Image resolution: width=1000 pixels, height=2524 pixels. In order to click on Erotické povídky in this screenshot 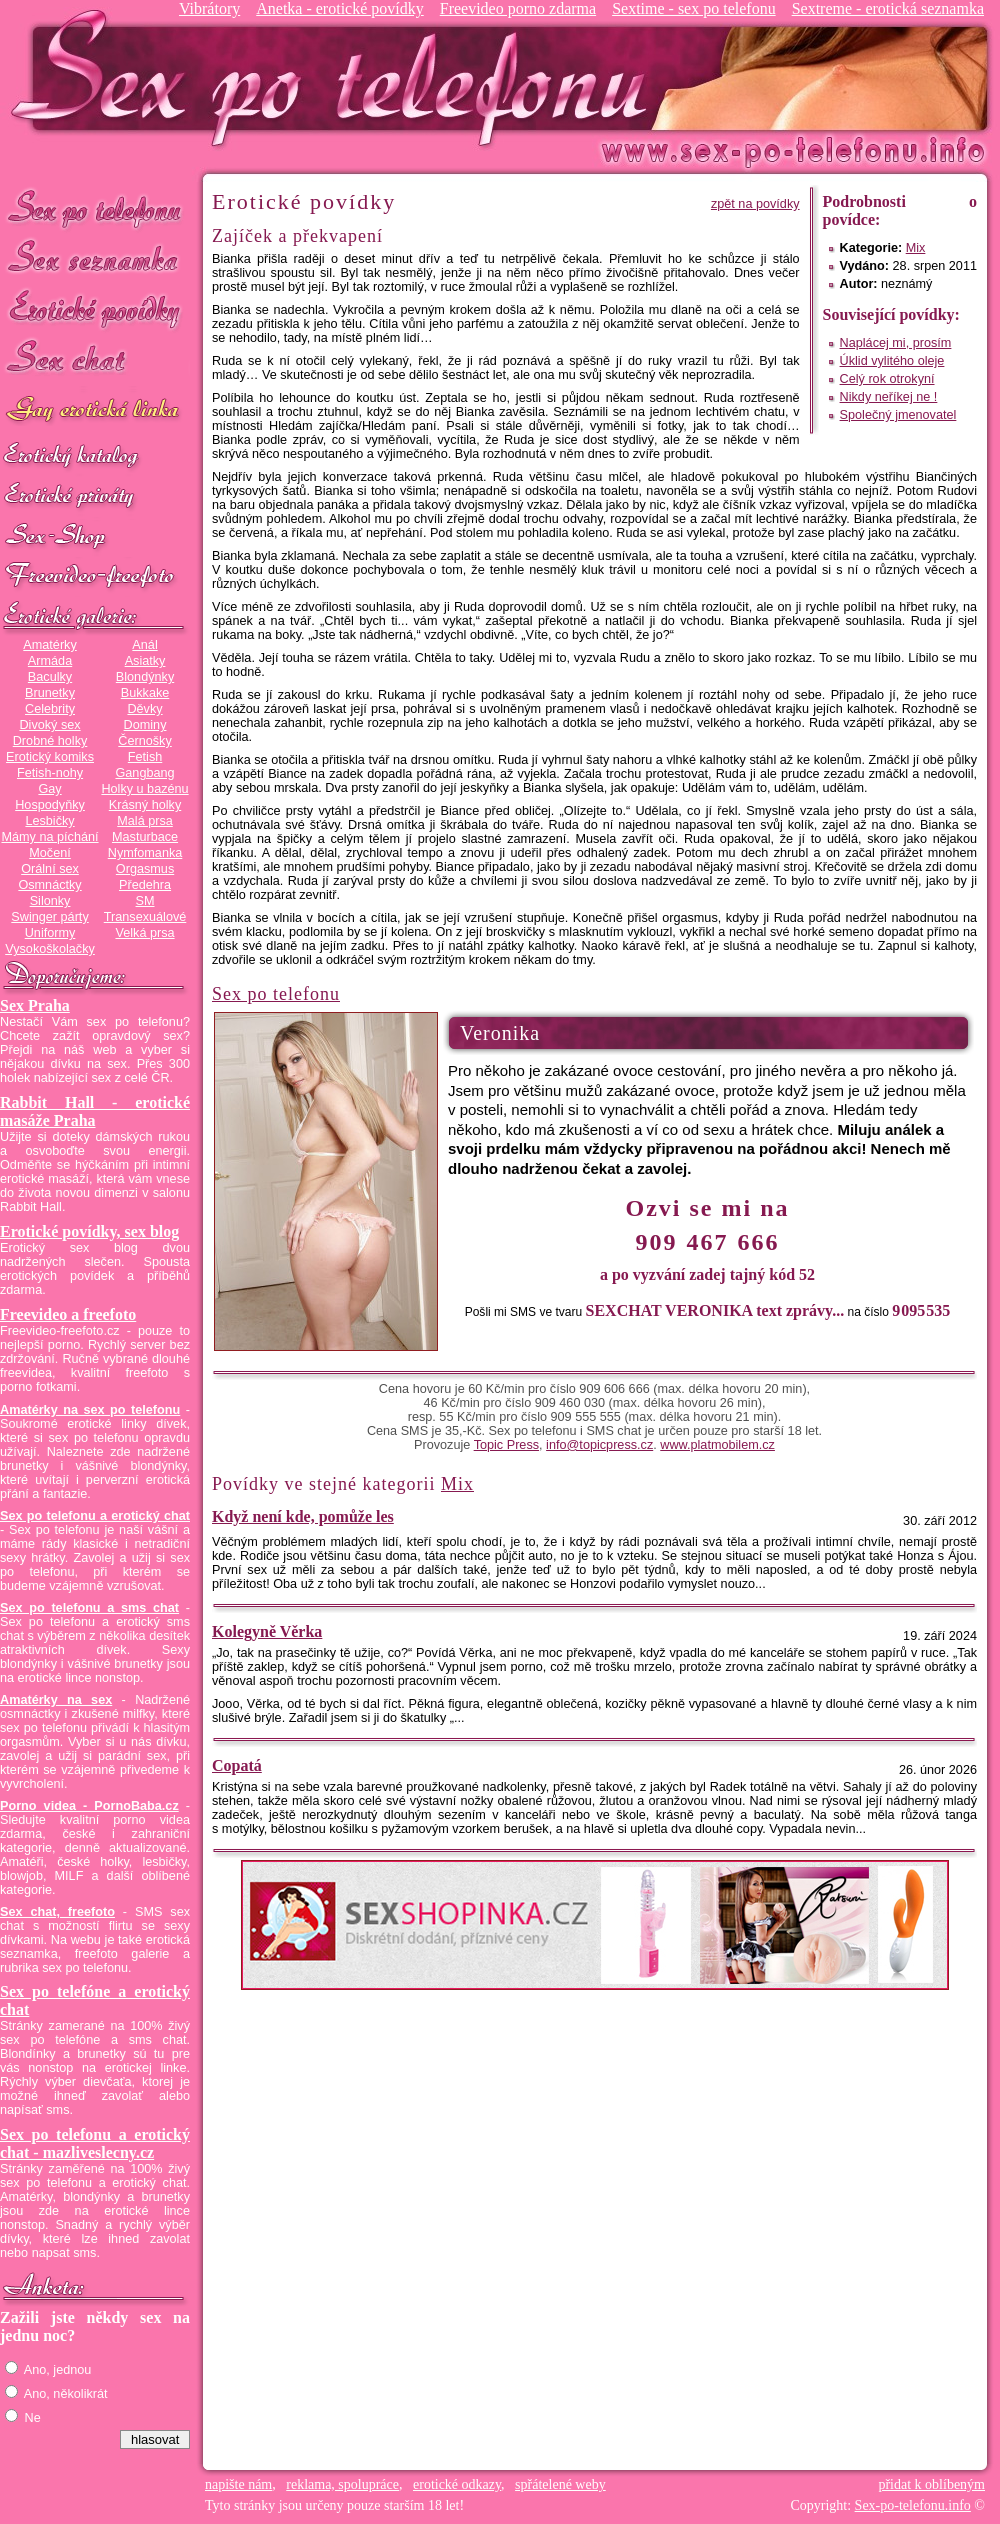, I will do `click(95, 309)`.